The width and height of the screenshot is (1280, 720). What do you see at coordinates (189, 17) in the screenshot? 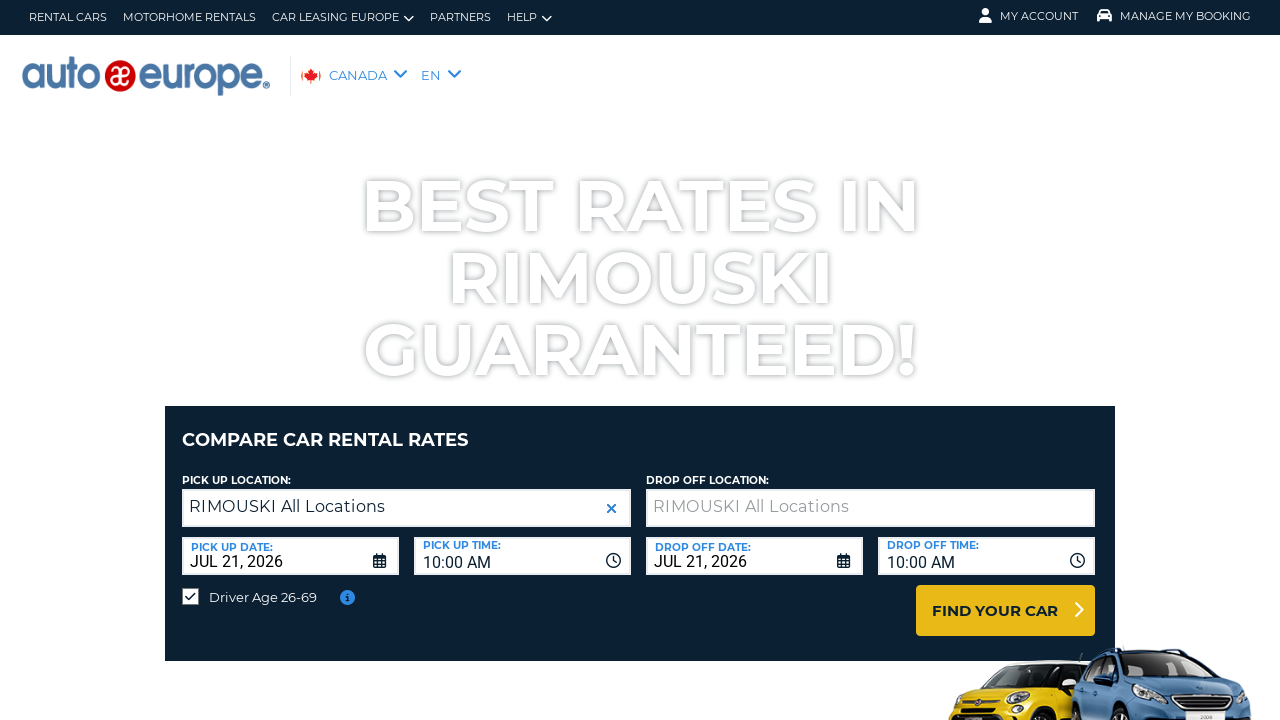
I see `Motorhome Rentals` at bounding box center [189, 17].